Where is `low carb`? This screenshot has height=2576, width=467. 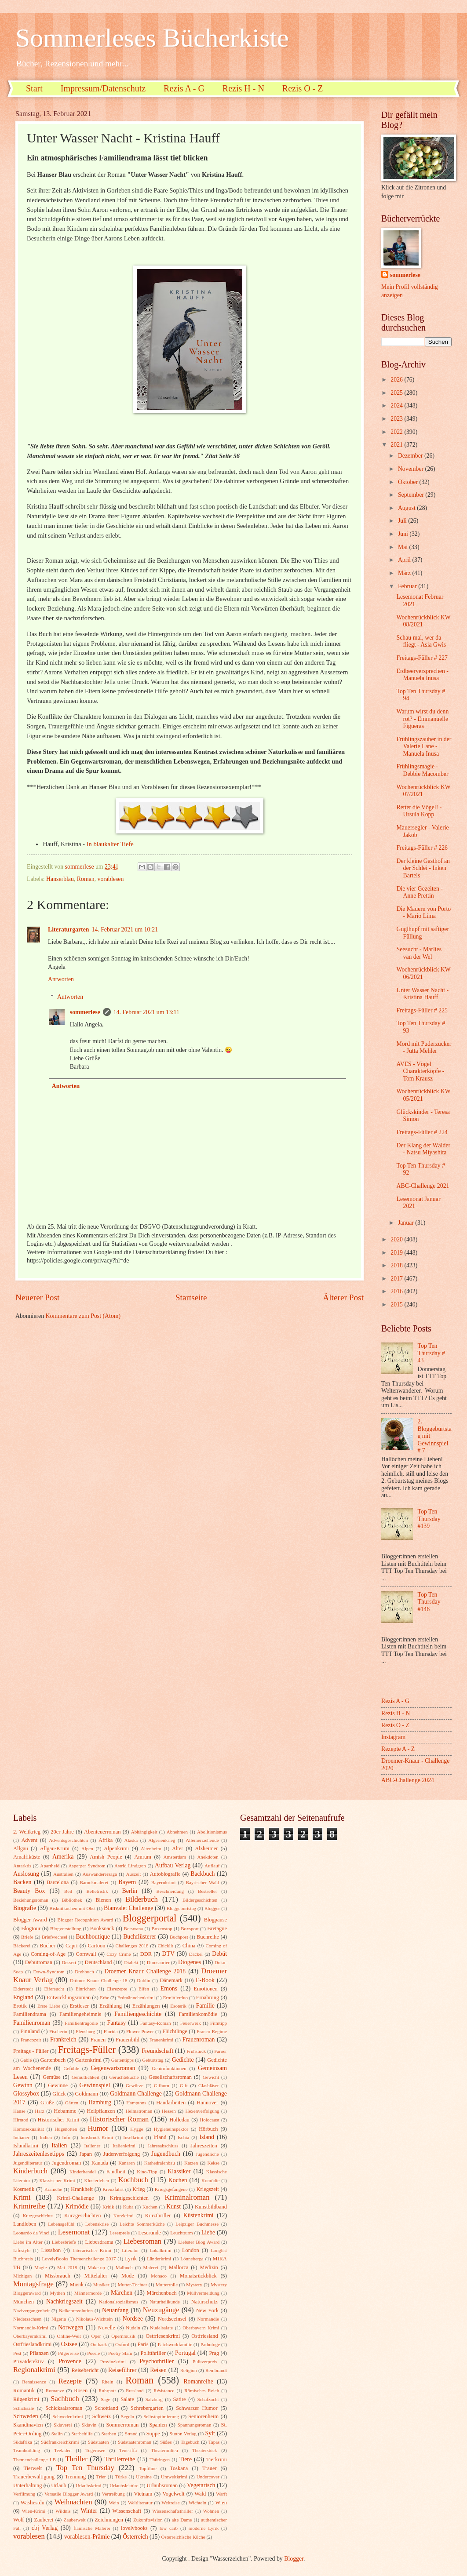 low carb is located at coordinates (169, 2528).